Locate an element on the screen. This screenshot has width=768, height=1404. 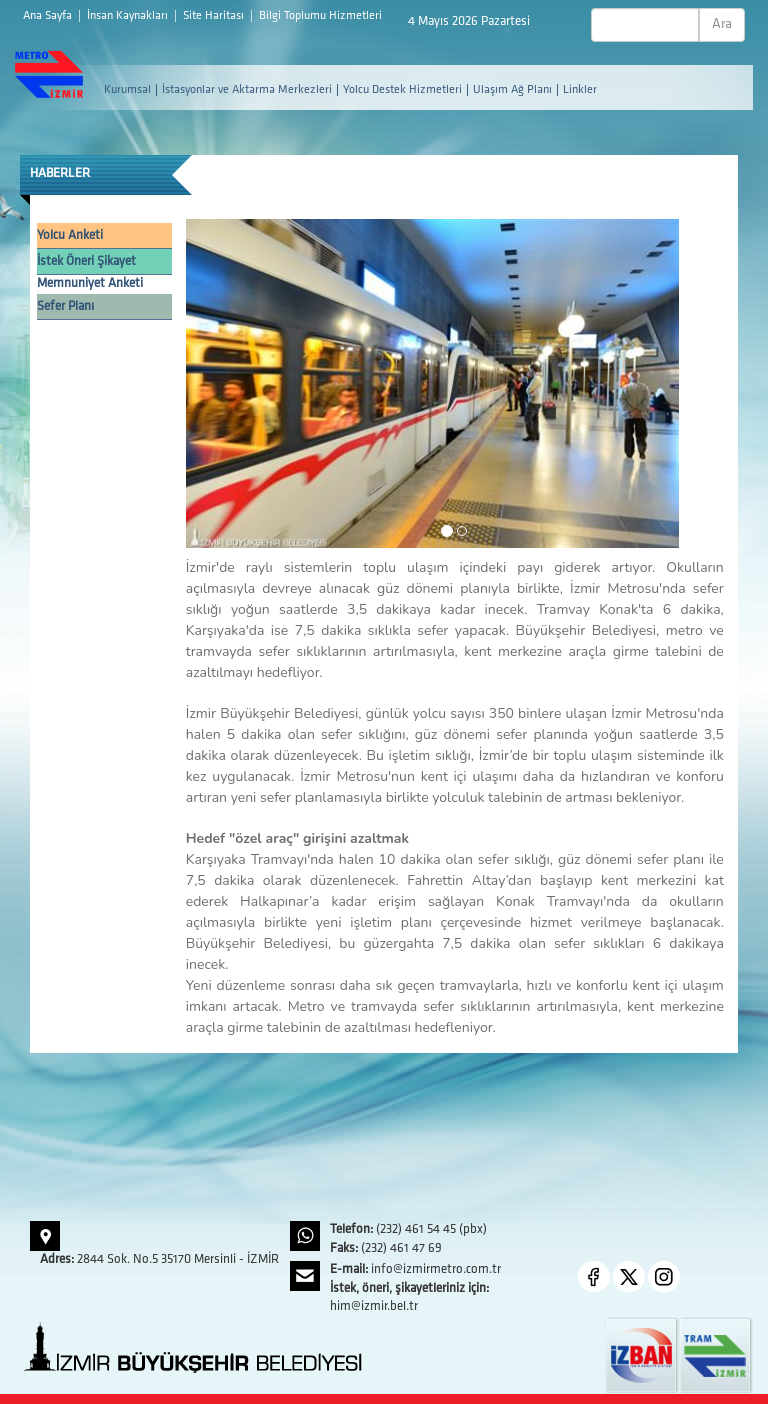
Yolcu Destek Hizmetleri is located at coordinates (402, 90).